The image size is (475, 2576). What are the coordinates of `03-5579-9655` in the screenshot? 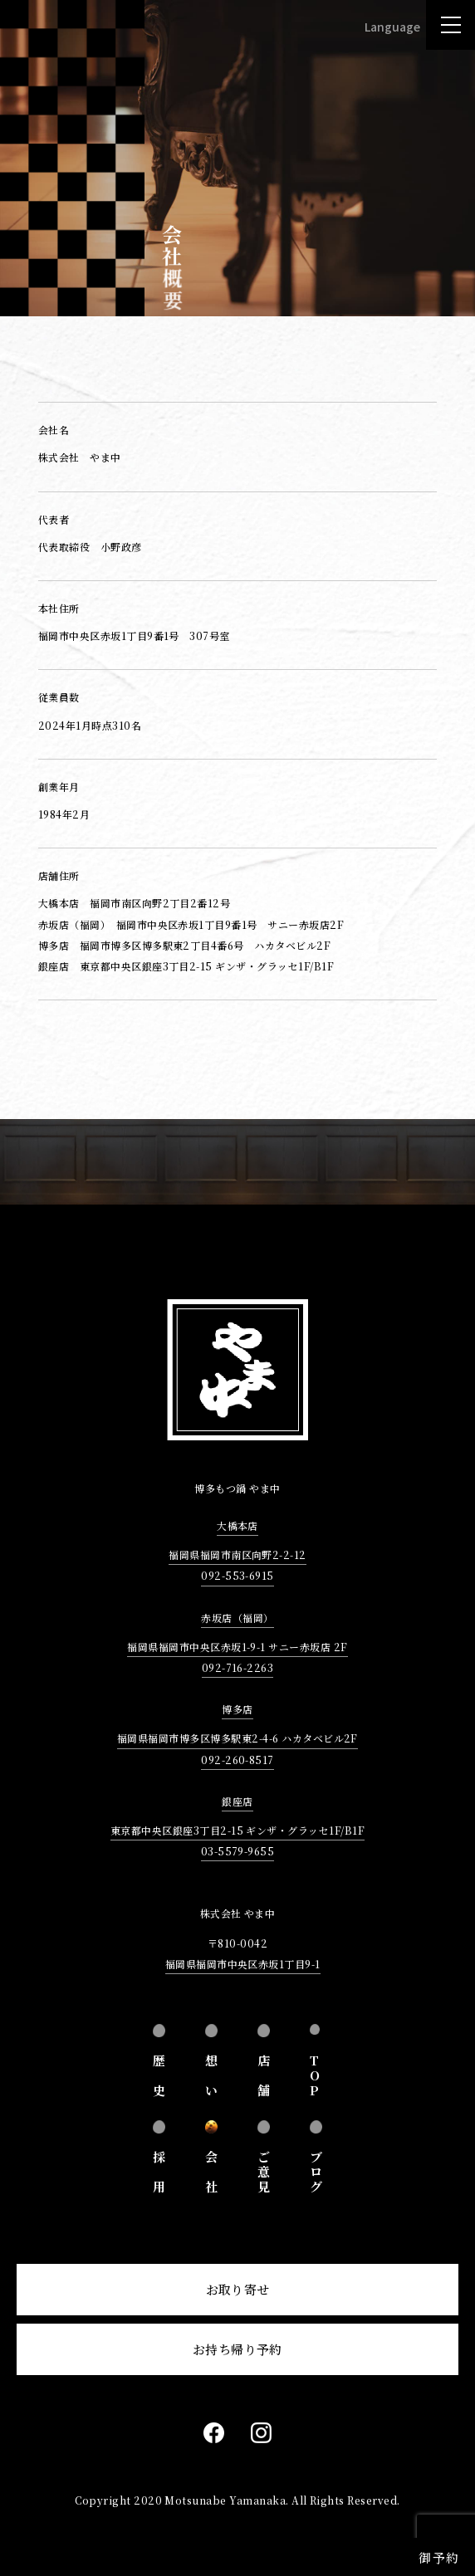 It's located at (238, 1851).